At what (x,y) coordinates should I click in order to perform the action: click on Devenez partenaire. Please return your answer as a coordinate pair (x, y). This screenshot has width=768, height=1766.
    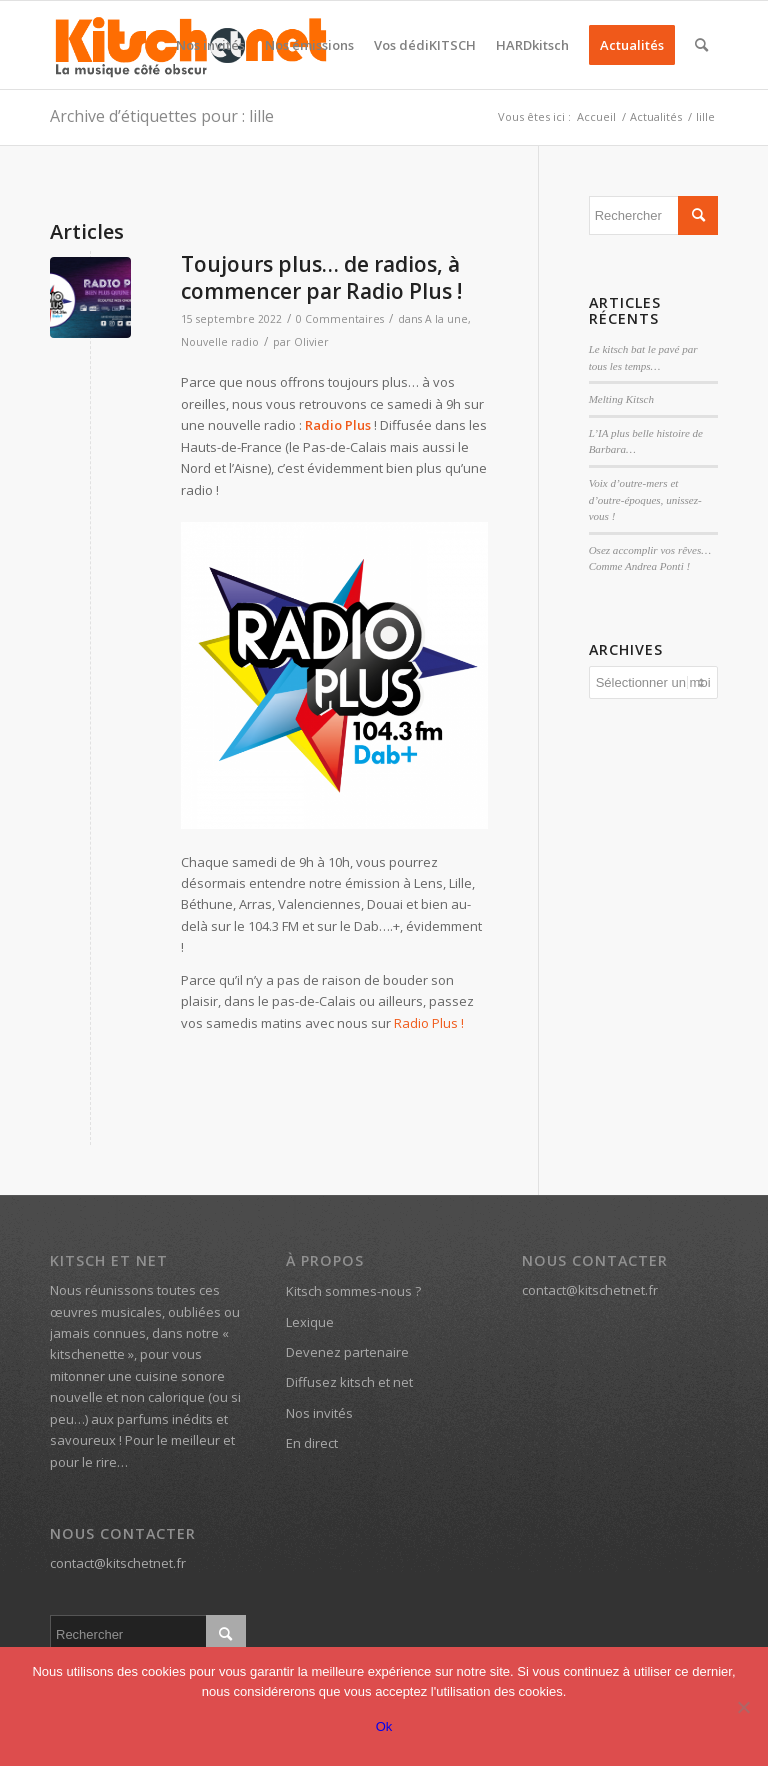
    Looking at the image, I should click on (347, 1352).